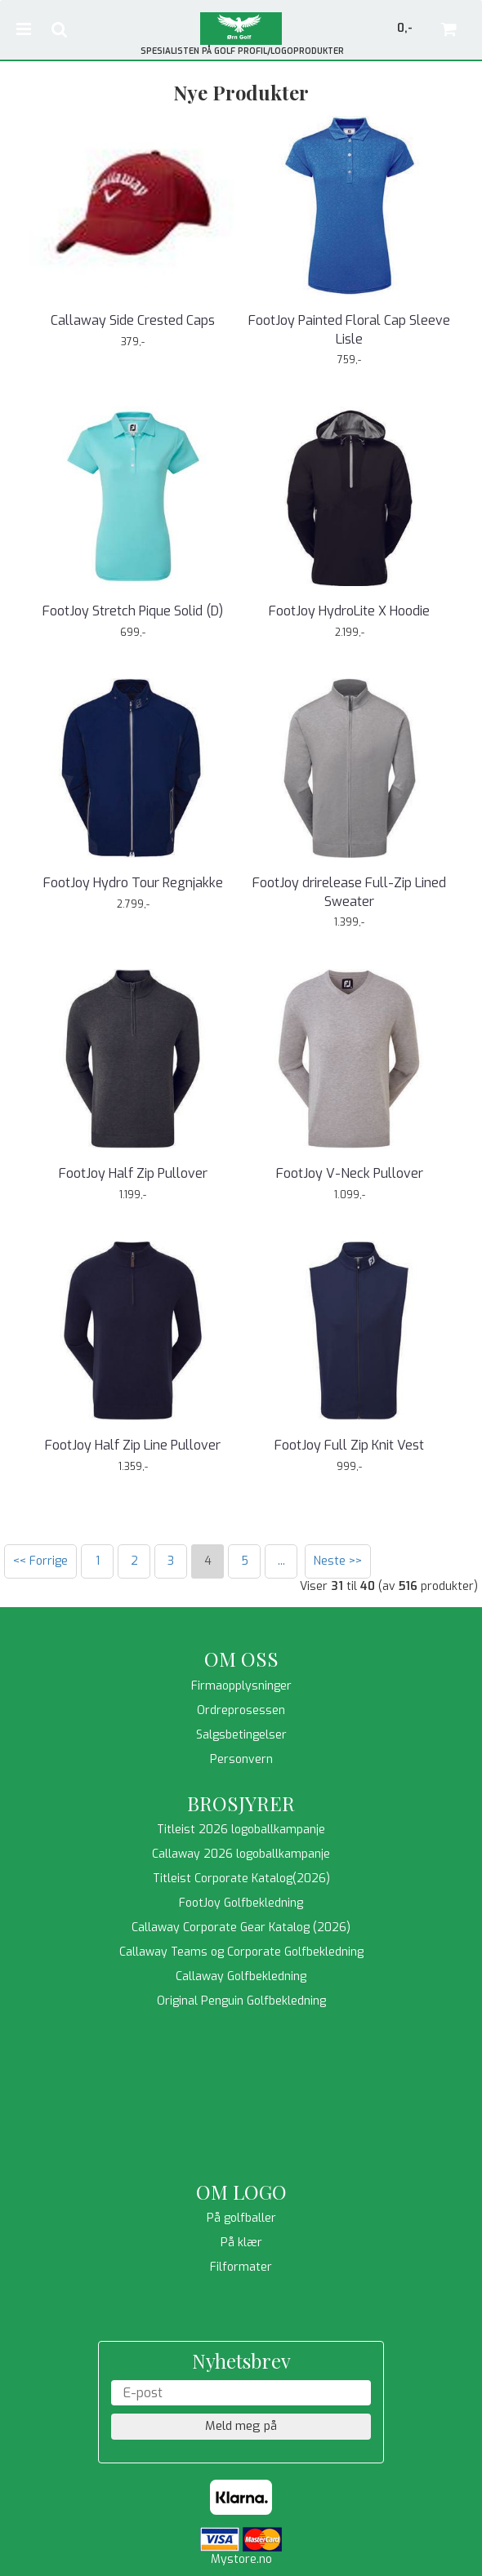  What do you see at coordinates (241, 2218) in the screenshot?
I see `På golfballer` at bounding box center [241, 2218].